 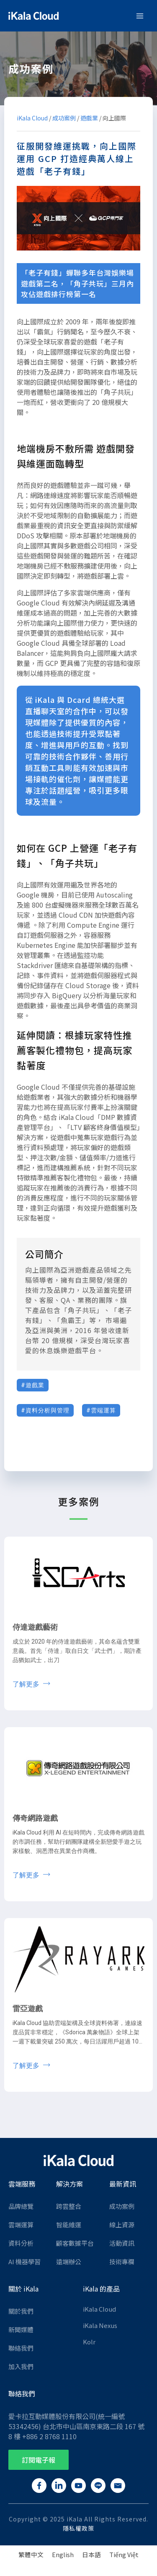 I want to click on 技術專欄, so click(x=121, y=2261).